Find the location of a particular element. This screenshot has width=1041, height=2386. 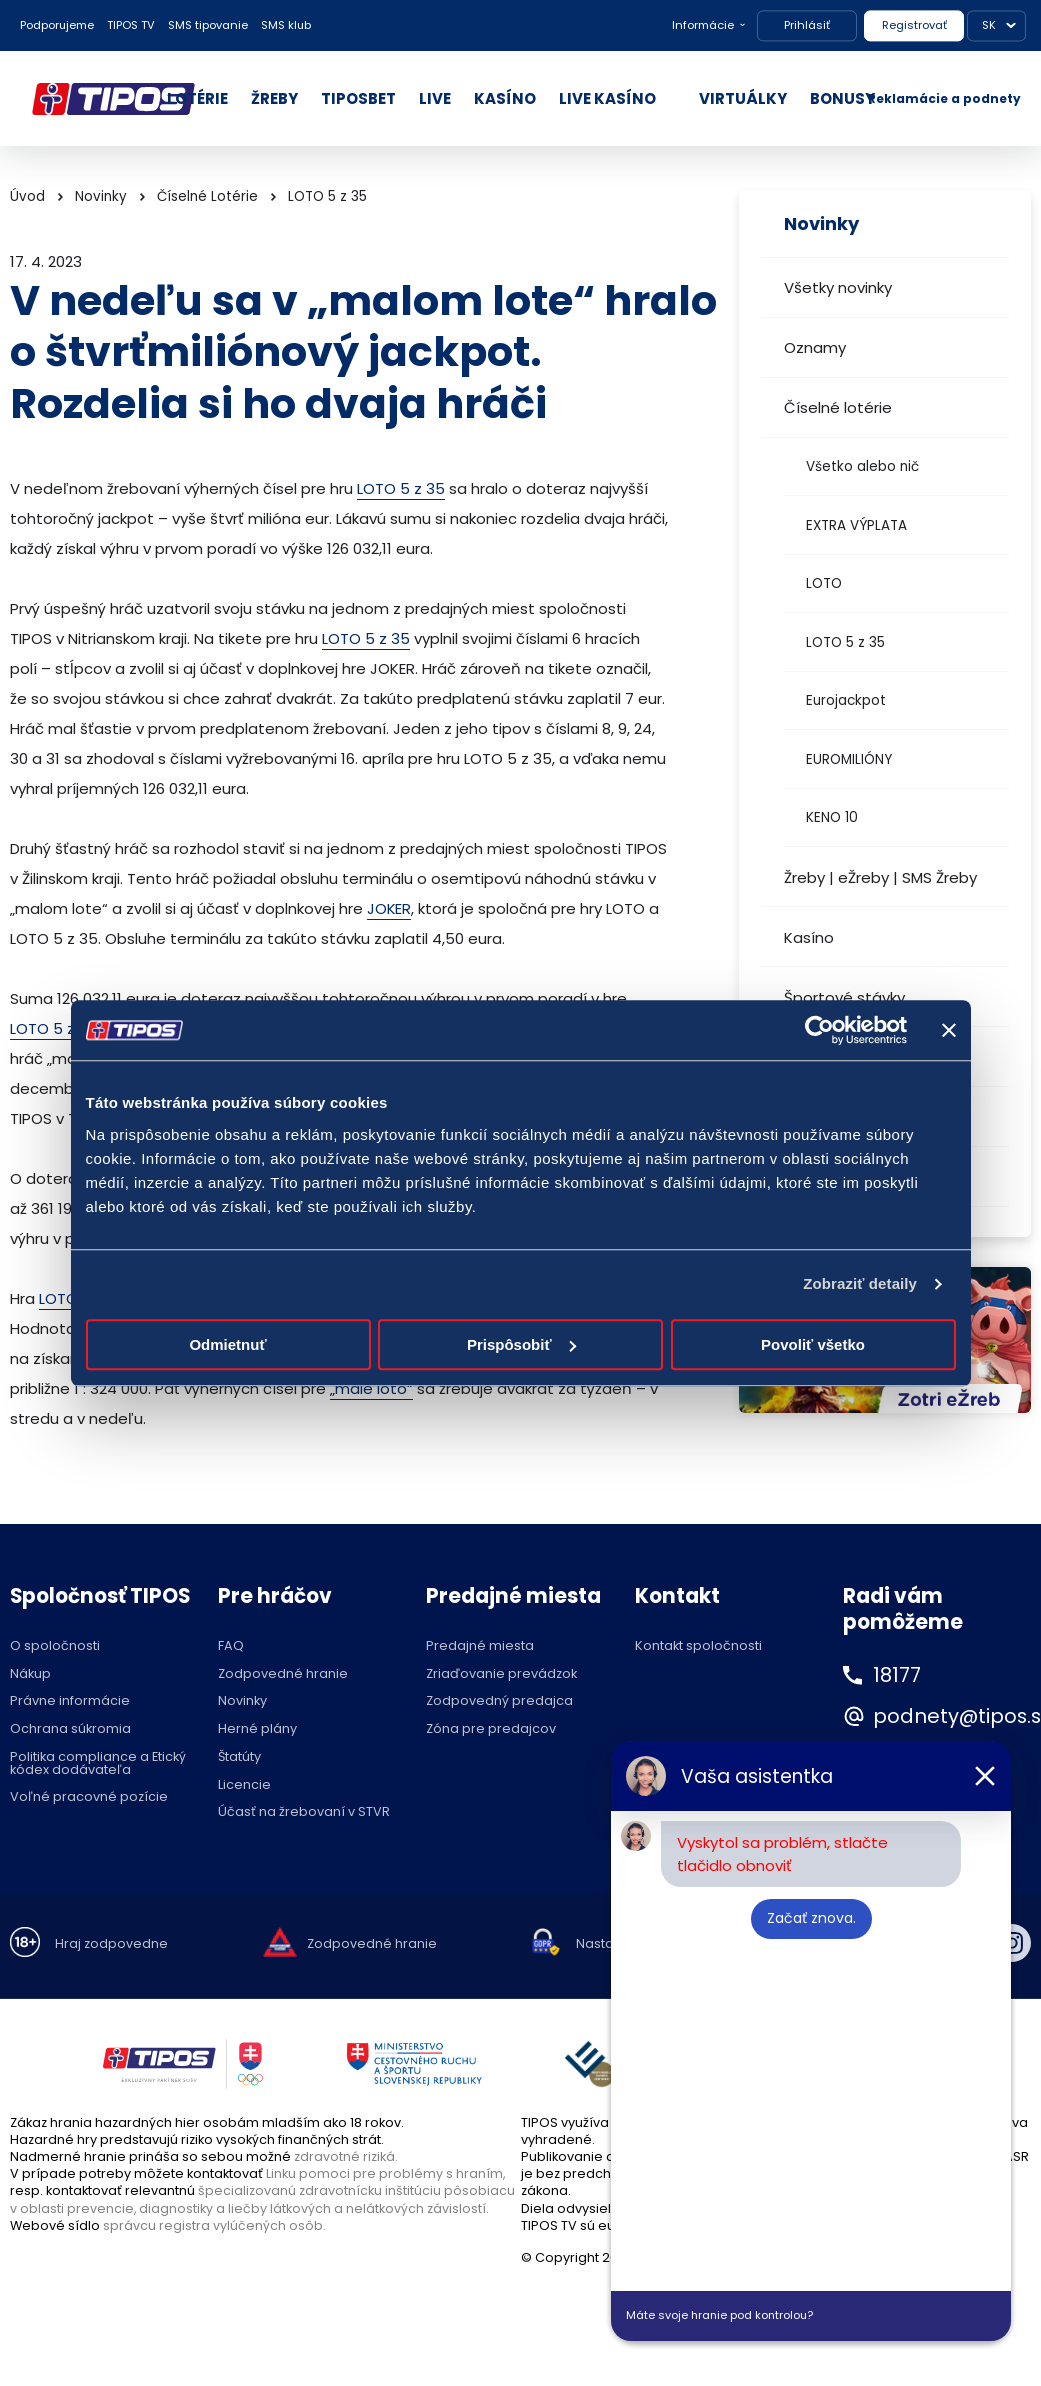

Kasíno is located at coordinates (809, 937).